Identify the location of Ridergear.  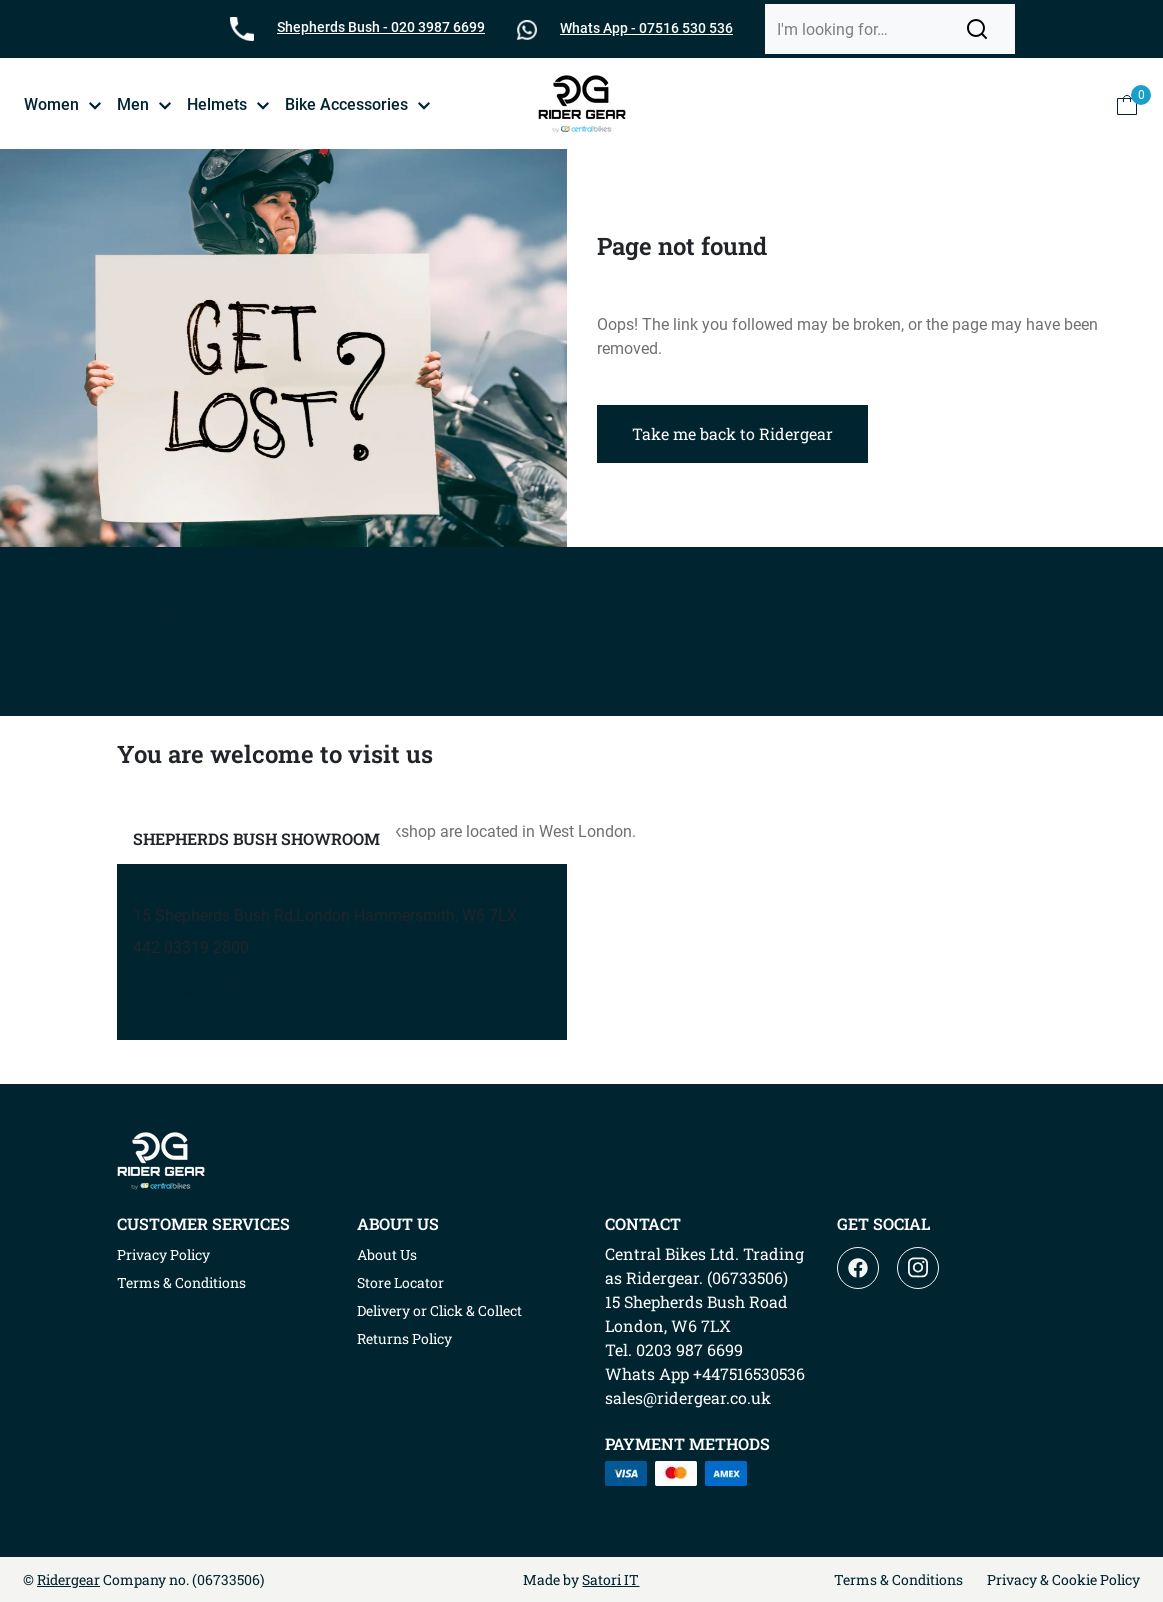
(68, 1579).